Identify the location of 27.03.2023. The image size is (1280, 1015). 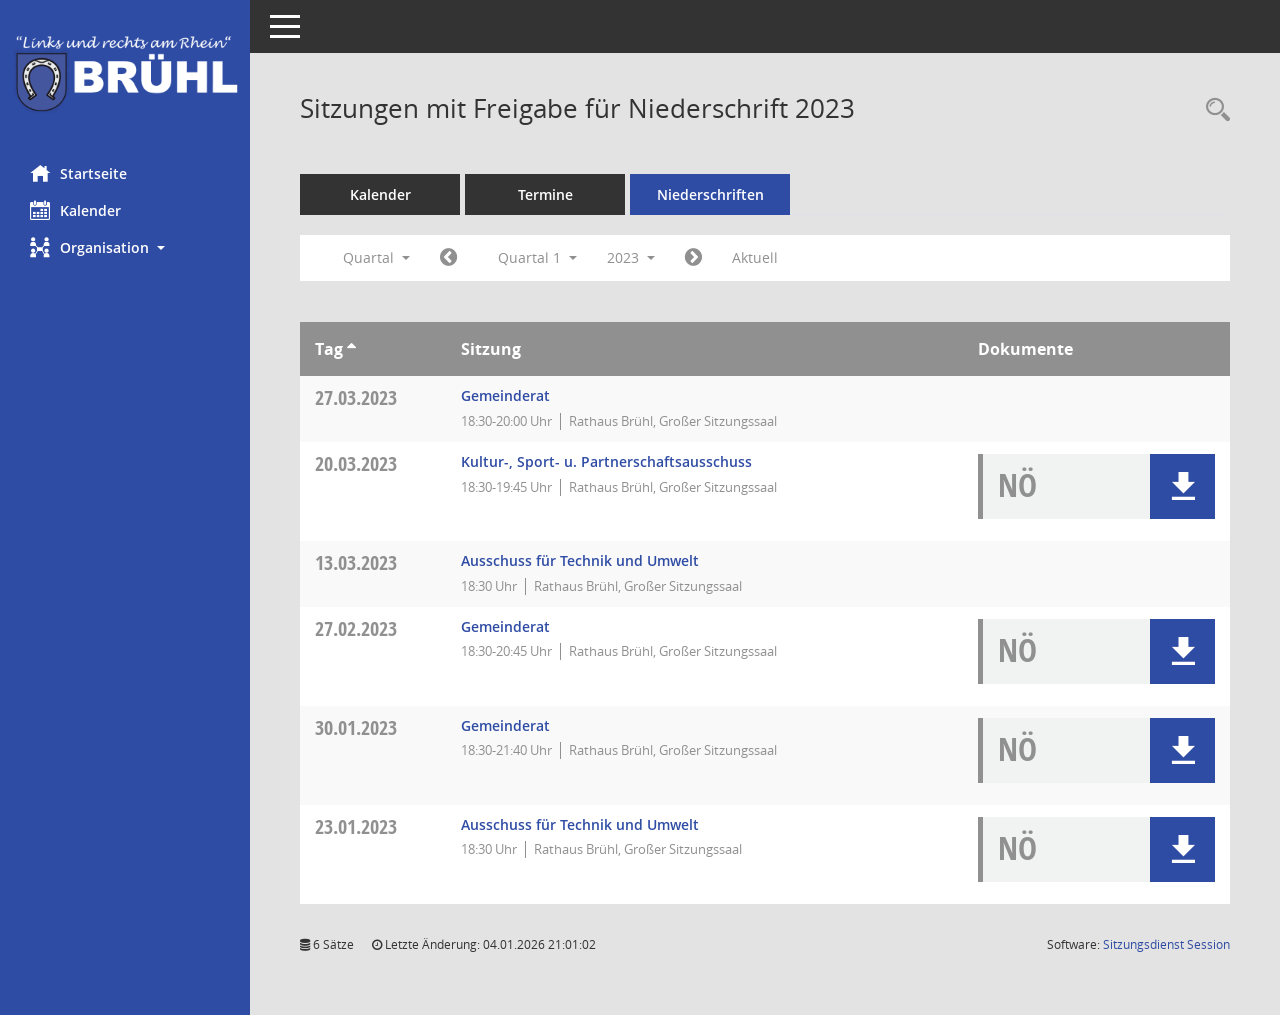
(356, 397).